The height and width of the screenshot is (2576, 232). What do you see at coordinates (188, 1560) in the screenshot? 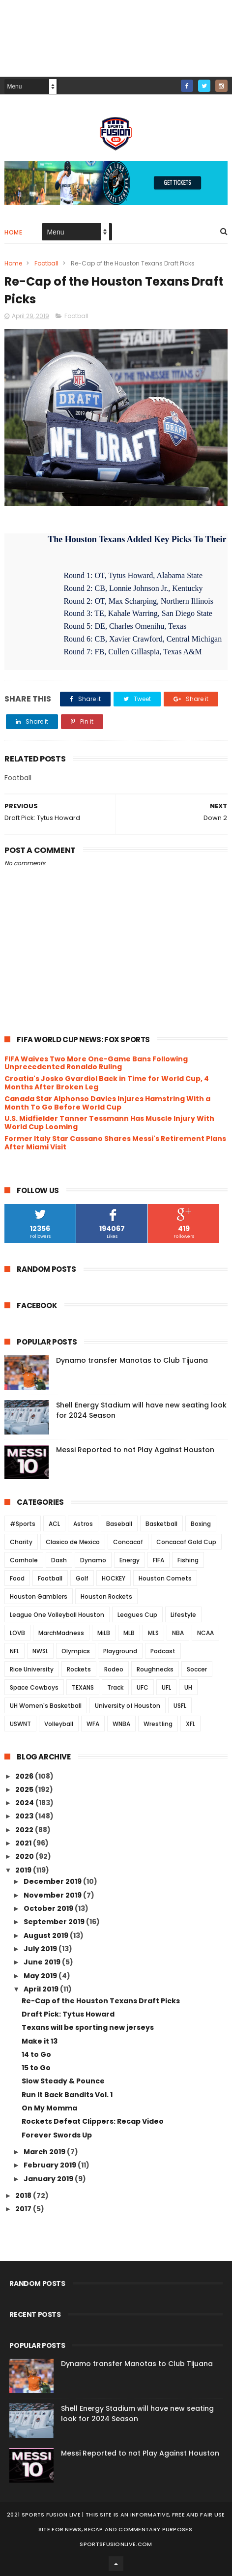
I see `Fishing` at bounding box center [188, 1560].